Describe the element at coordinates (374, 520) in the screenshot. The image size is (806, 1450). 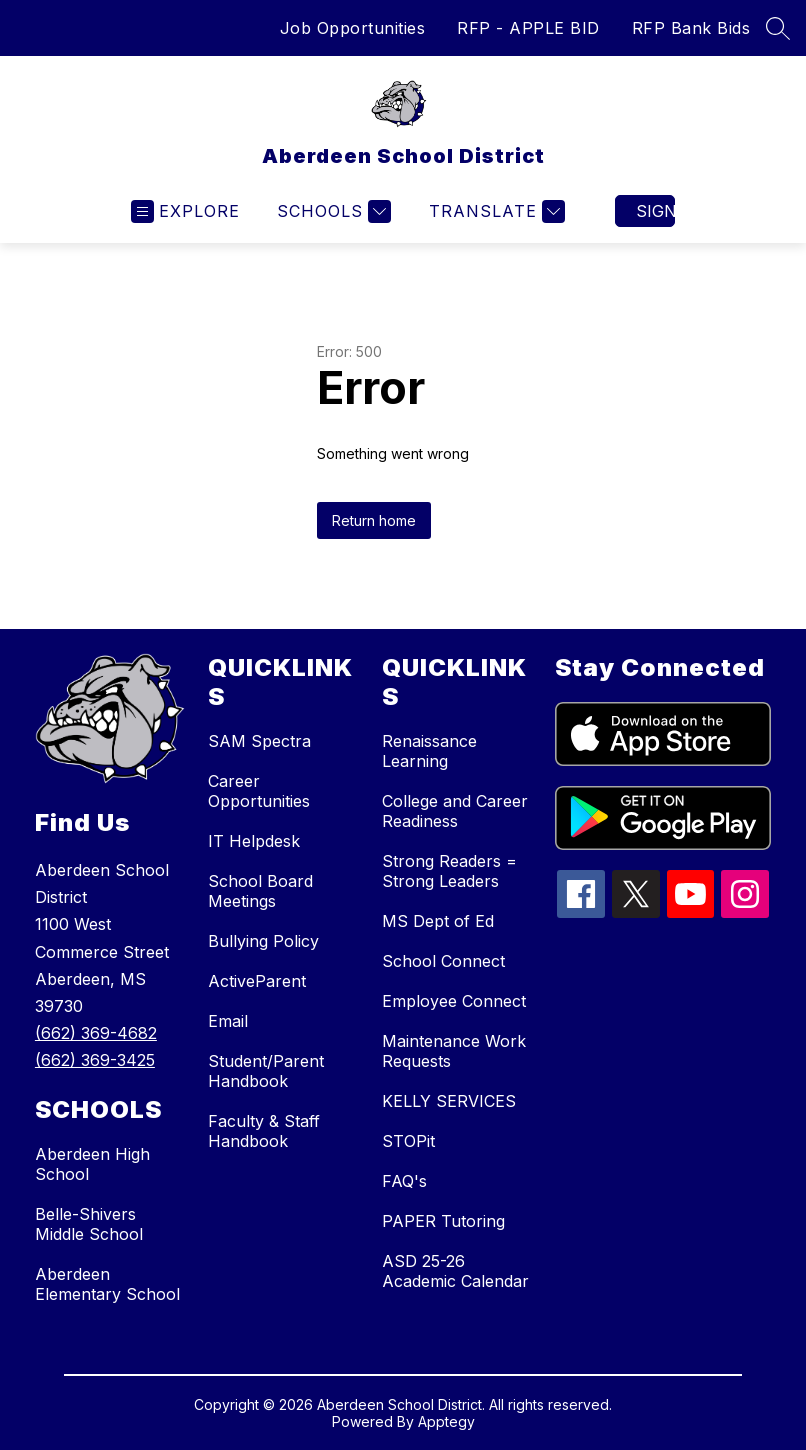
I see `Return home` at that location.